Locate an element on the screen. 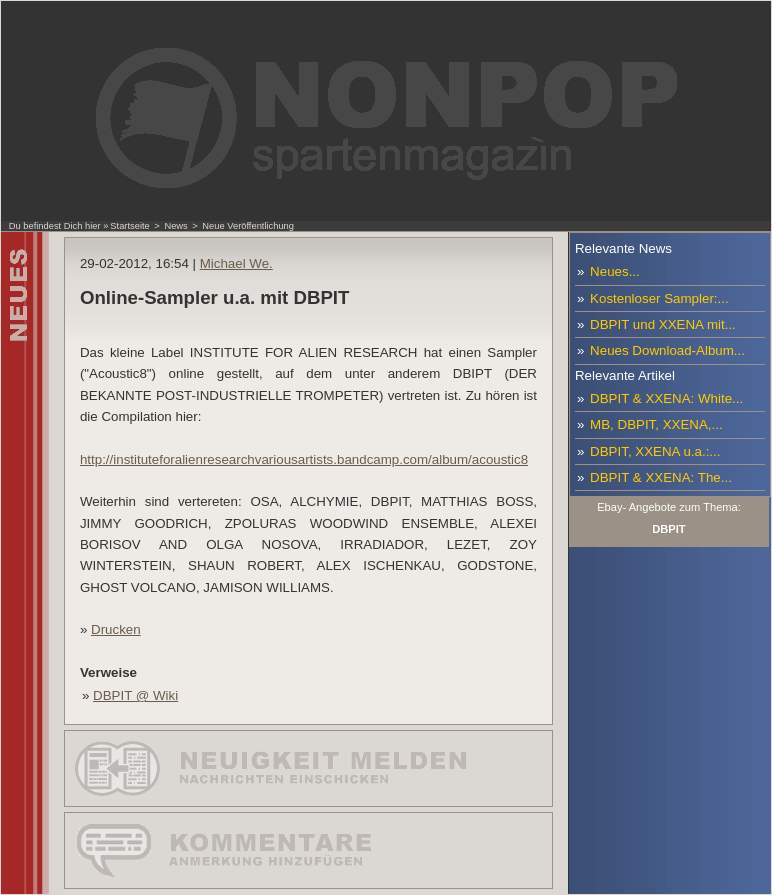 The image size is (772, 895). News is located at coordinates (175, 226).